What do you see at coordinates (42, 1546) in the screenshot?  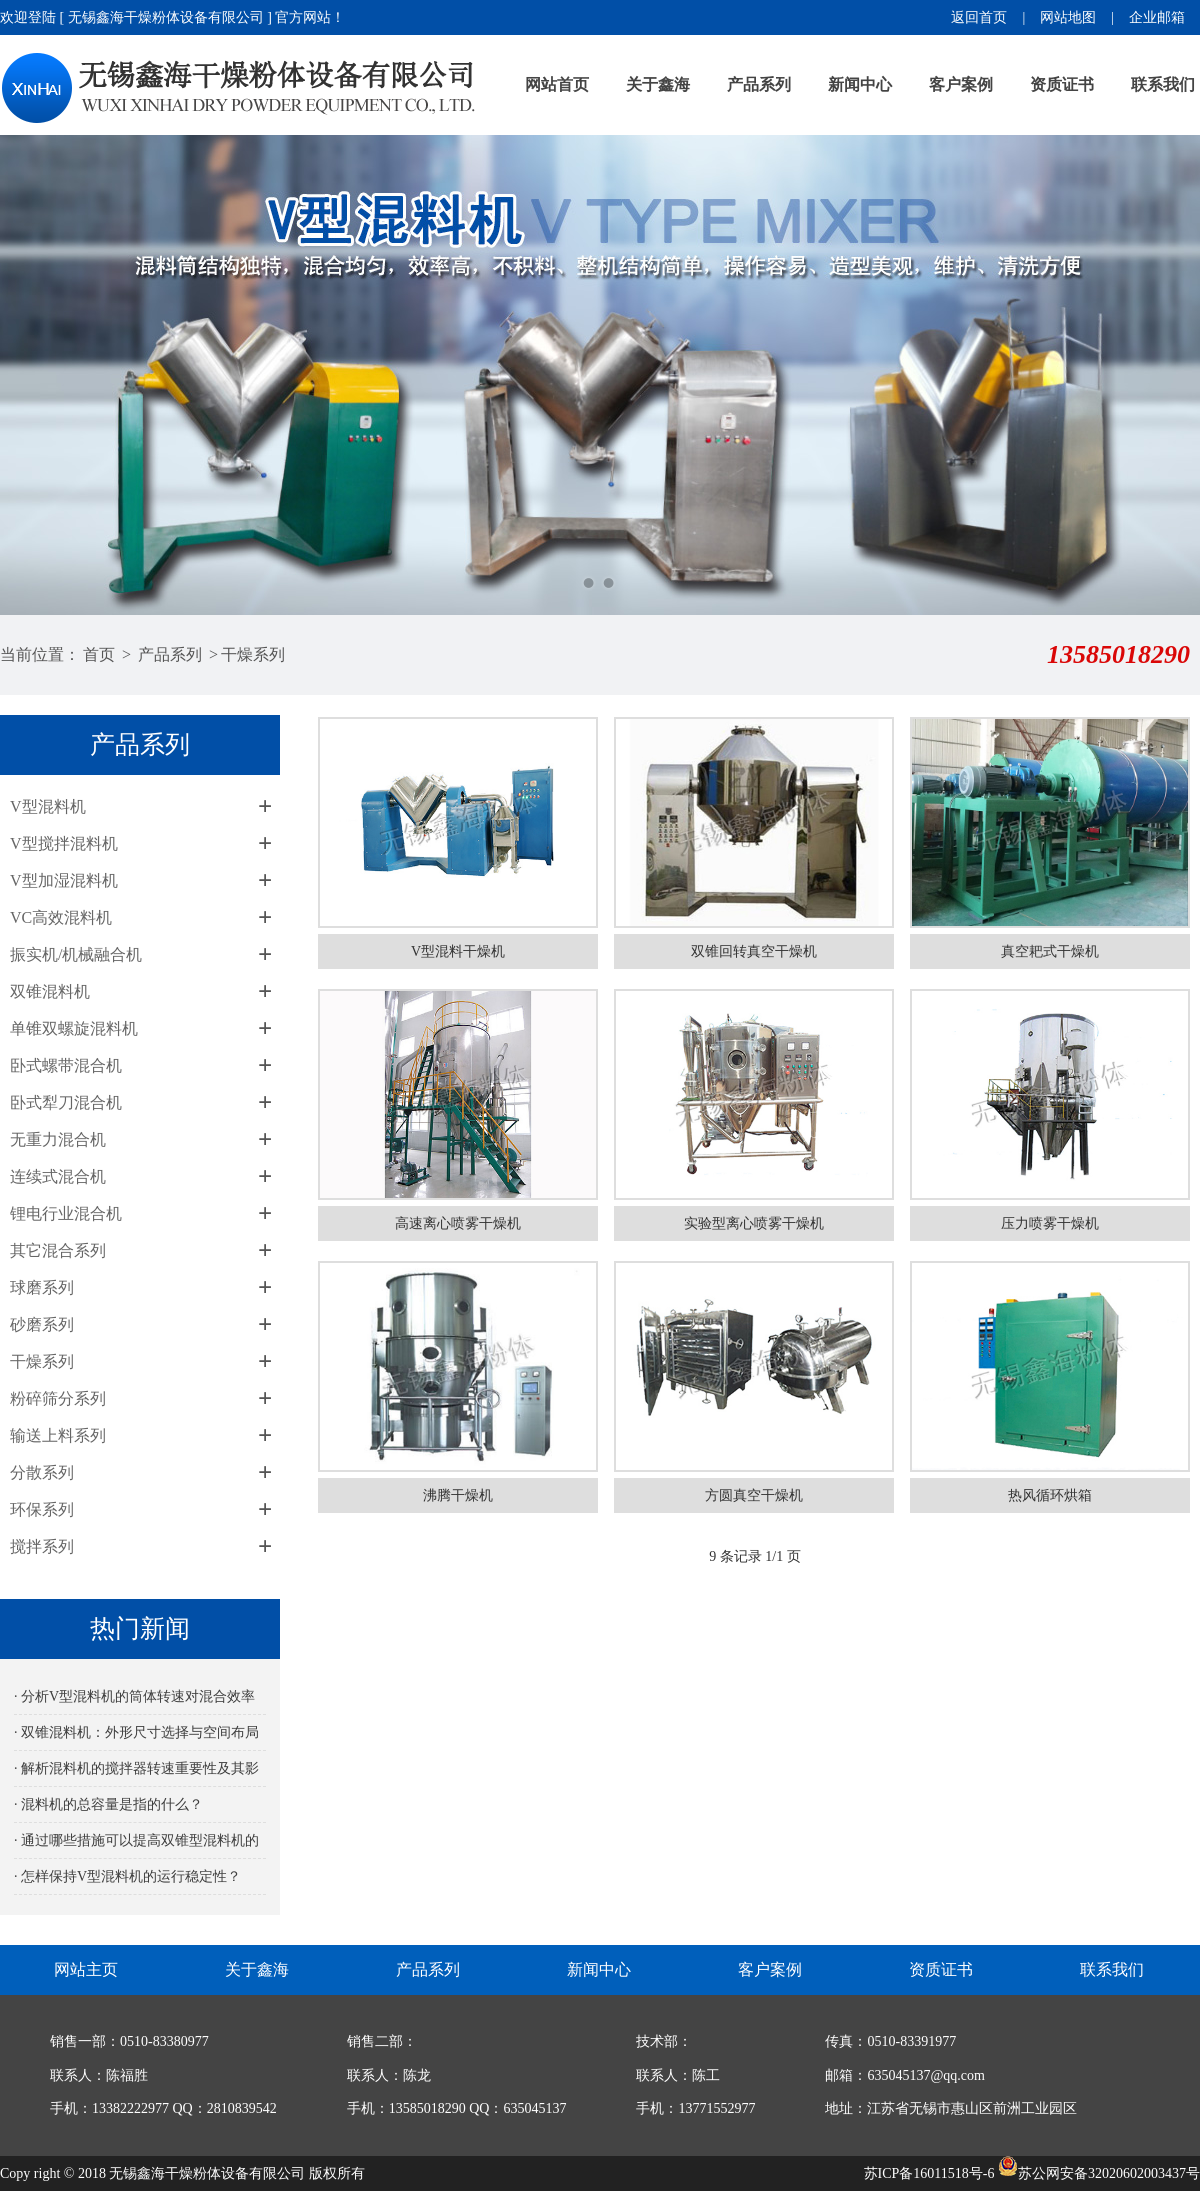 I see `搅拌系列` at bounding box center [42, 1546].